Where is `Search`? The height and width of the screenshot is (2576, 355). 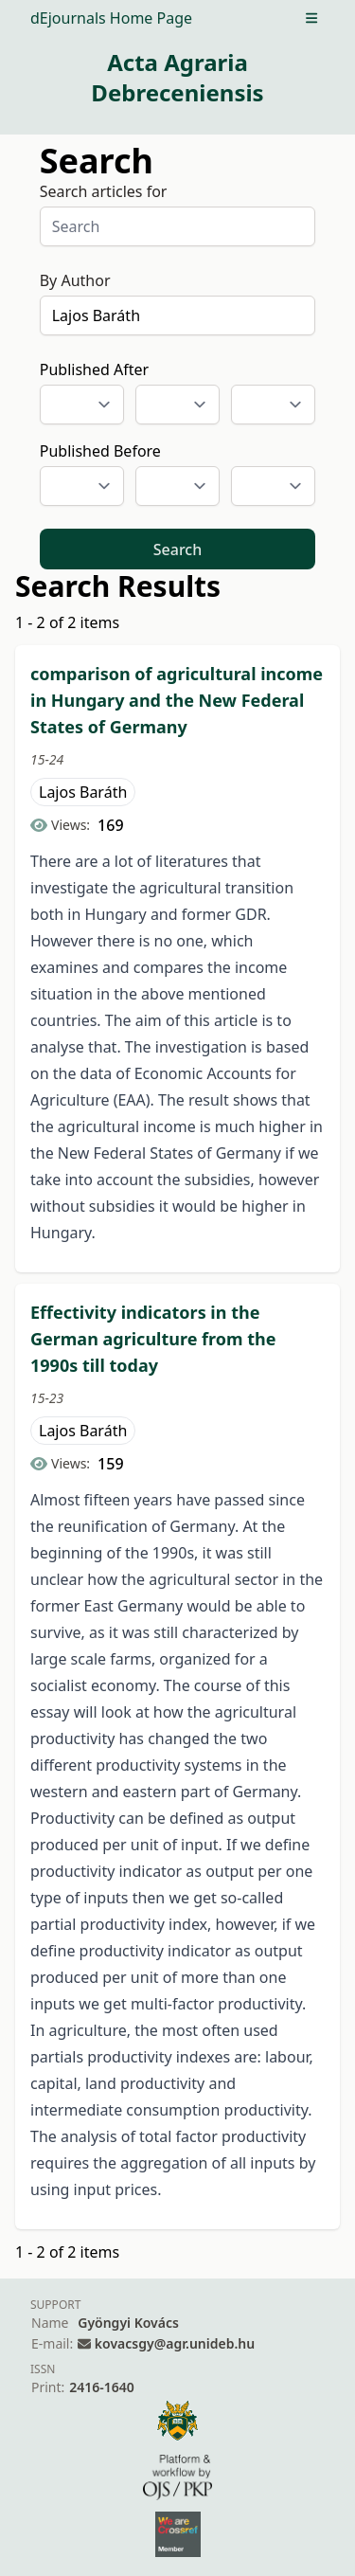 Search is located at coordinates (177, 549).